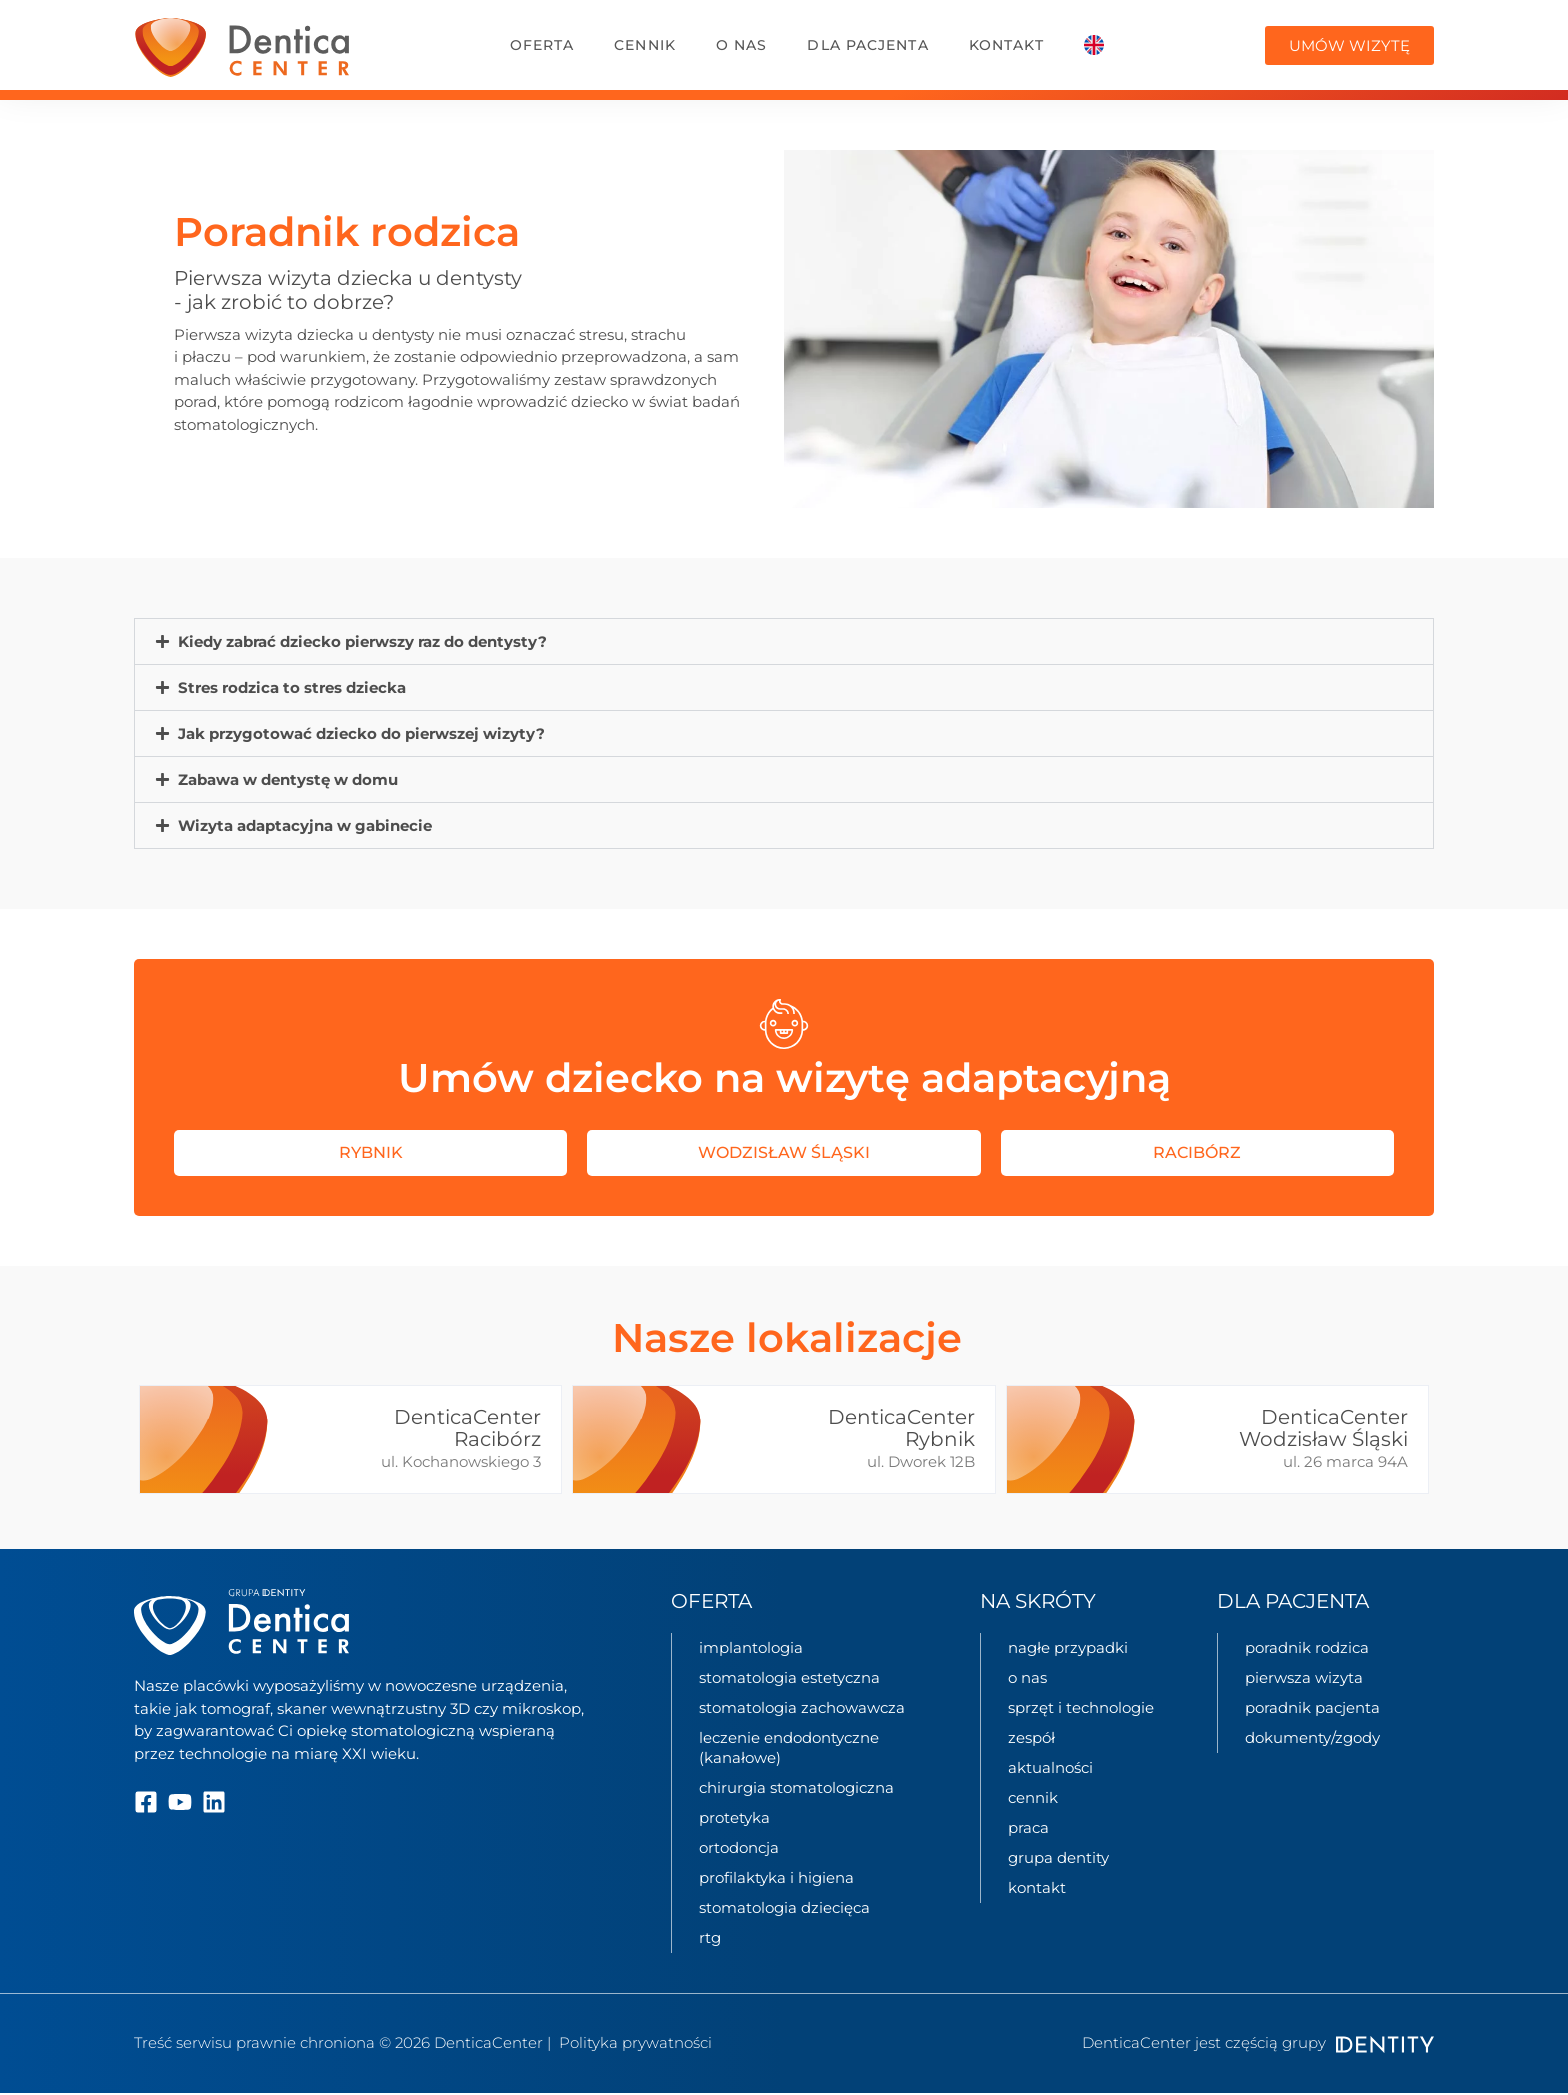  Describe the element at coordinates (1058, 1857) in the screenshot. I see `grupa Dentity` at that location.